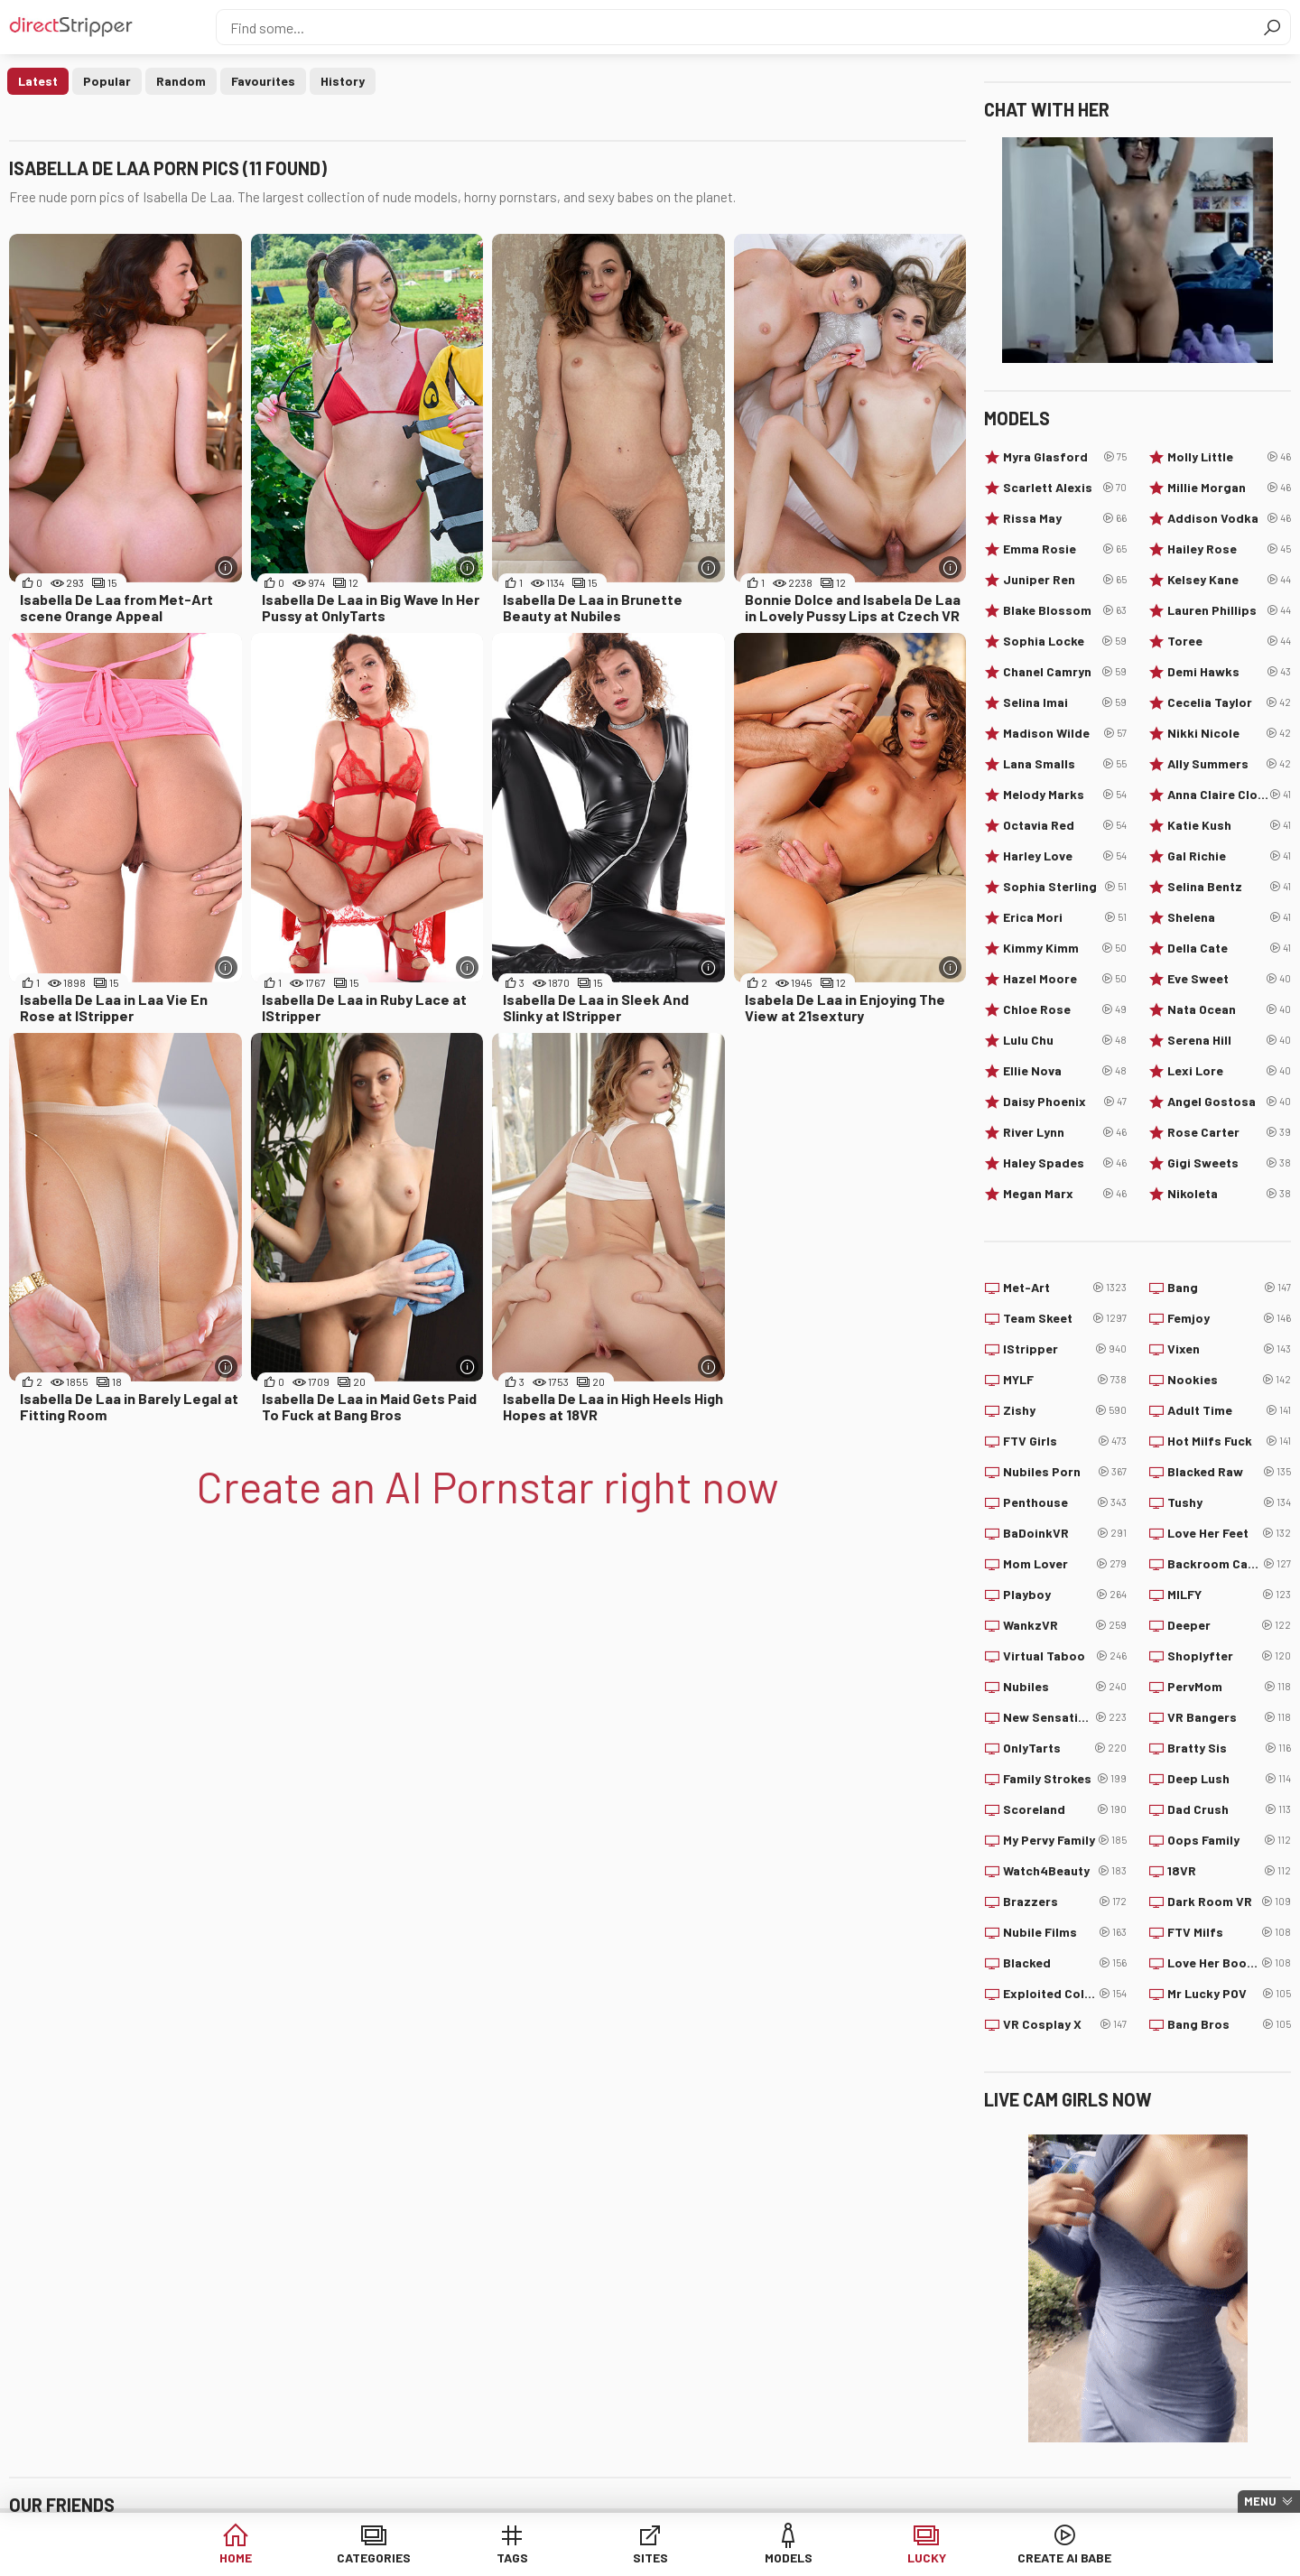 This screenshot has height=2576, width=1300. Describe the element at coordinates (1229, 1686) in the screenshot. I see `PervMom` at that location.